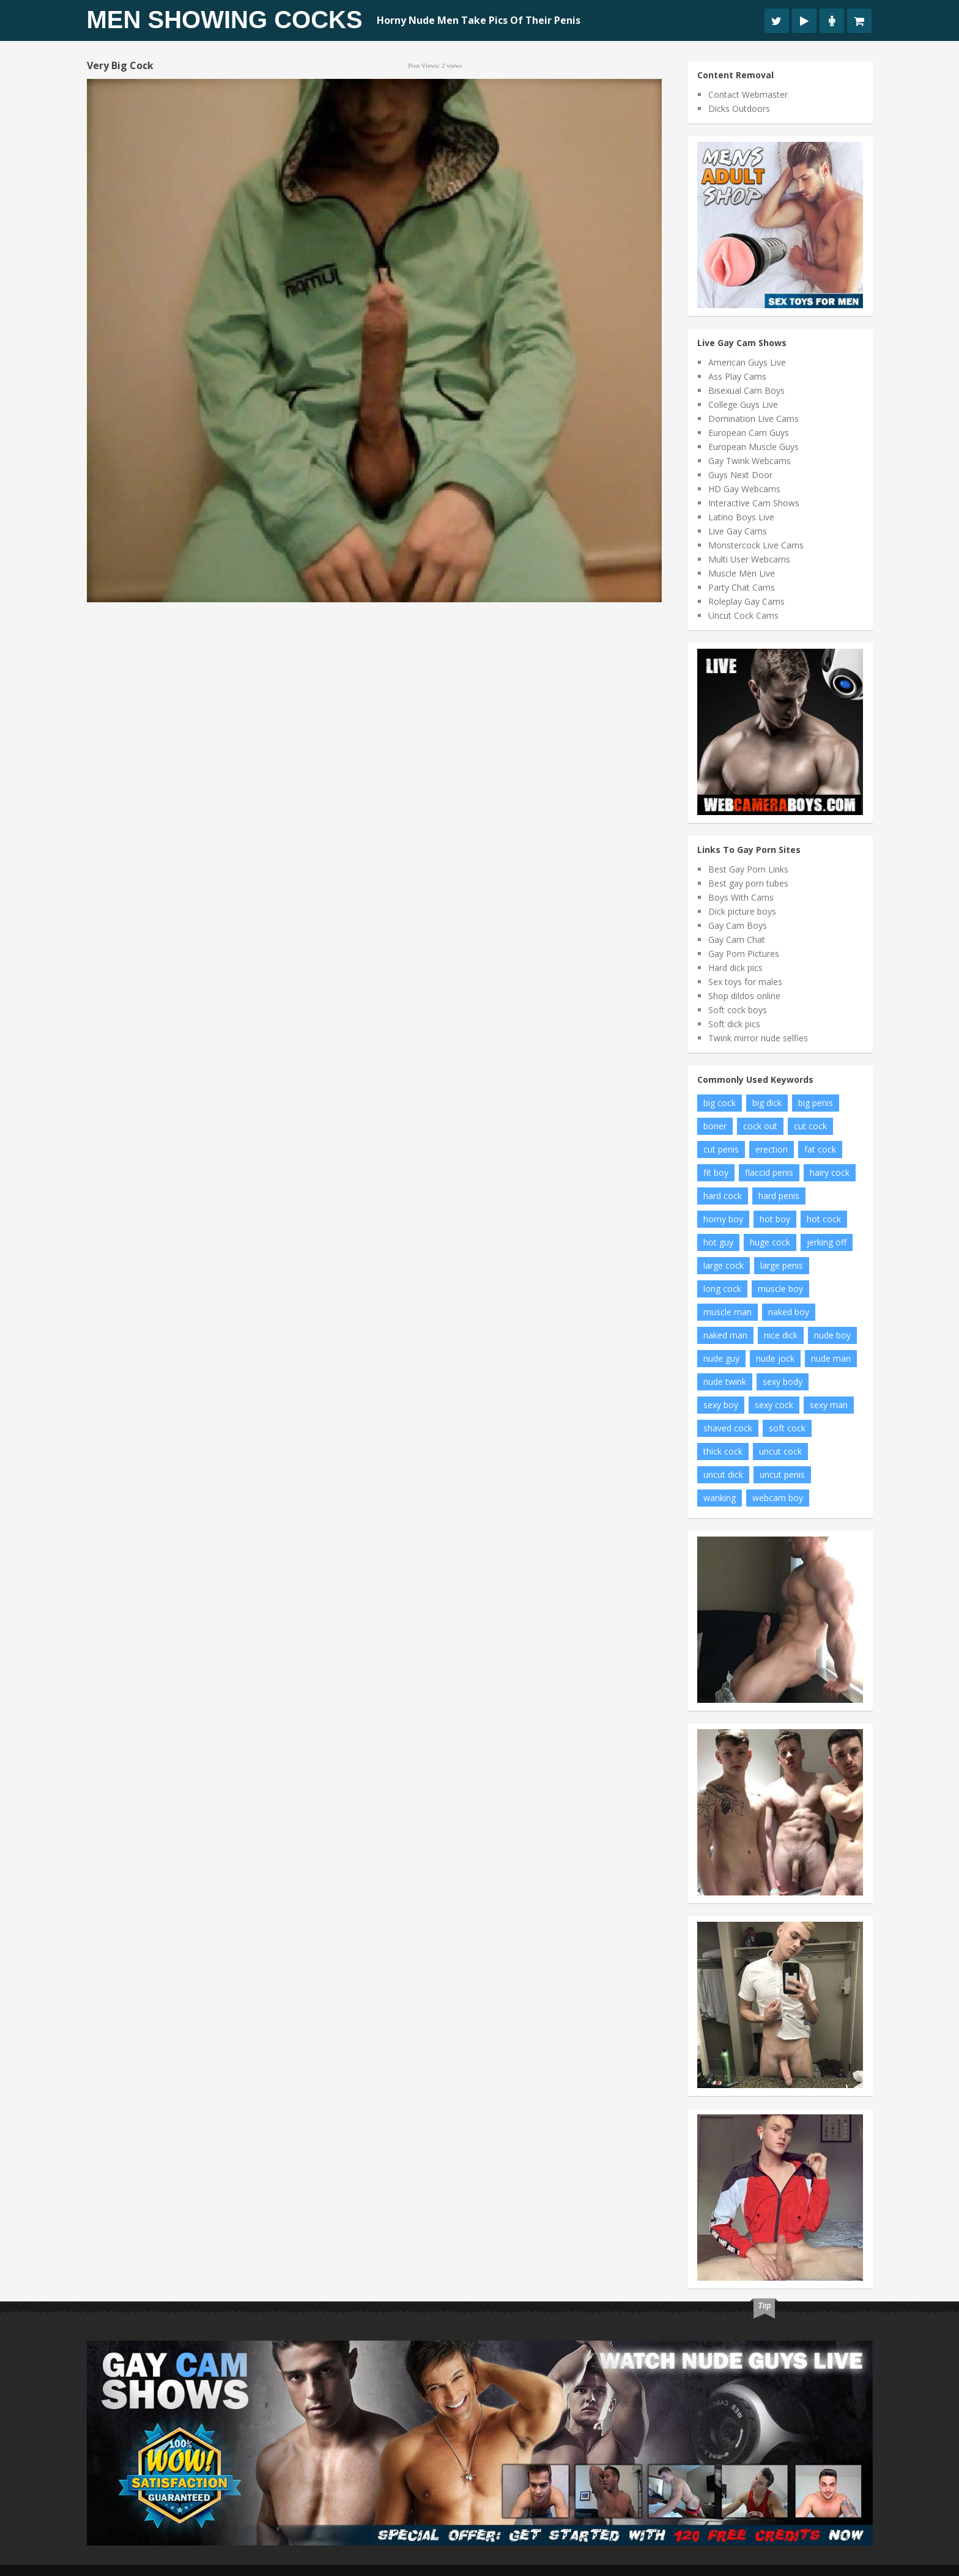 The height and width of the screenshot is (2576, 959). Describe the element at coordinates (775, 1358) in the screenshot. I see `nude jock [nude jock (7 items)]` at that location.